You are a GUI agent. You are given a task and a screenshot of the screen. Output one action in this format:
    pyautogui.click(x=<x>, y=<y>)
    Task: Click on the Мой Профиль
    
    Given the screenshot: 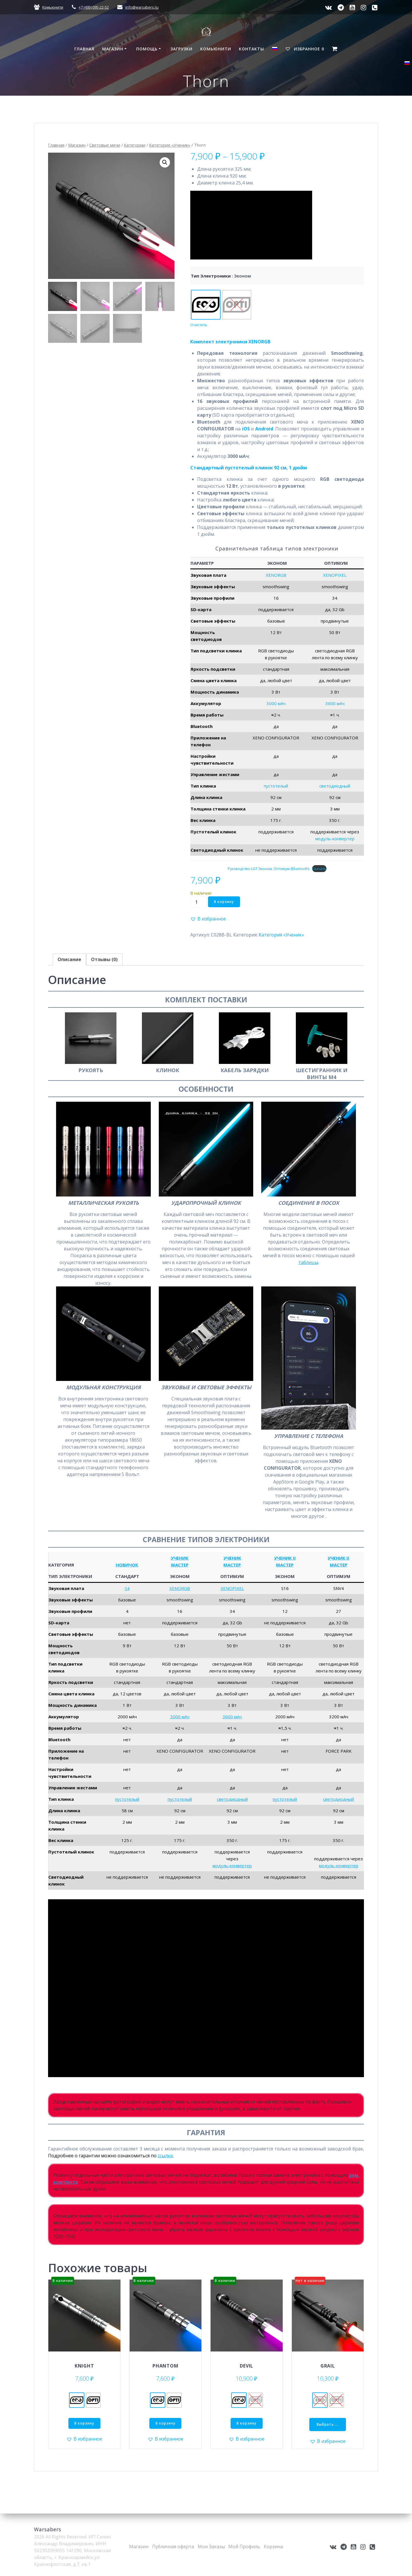 What is the action you would take?
    pyautogui.click(x=244, y=2546)
    